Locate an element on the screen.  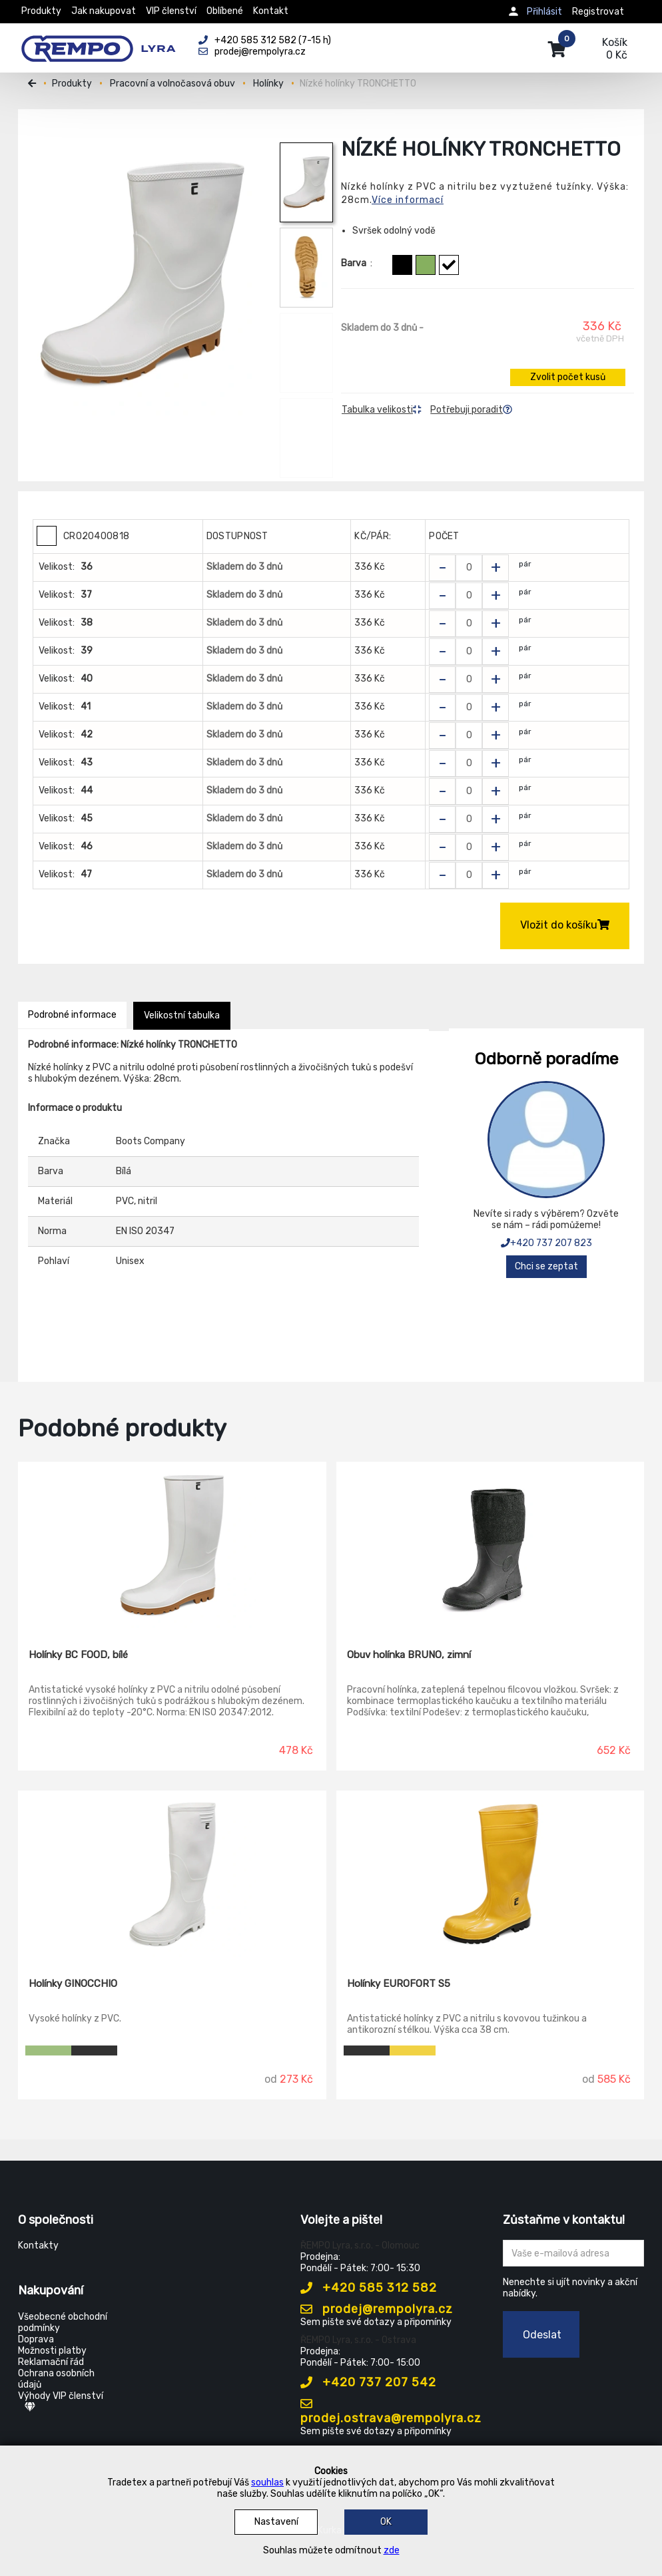
souhlas is located at coordinates (267, 2482).